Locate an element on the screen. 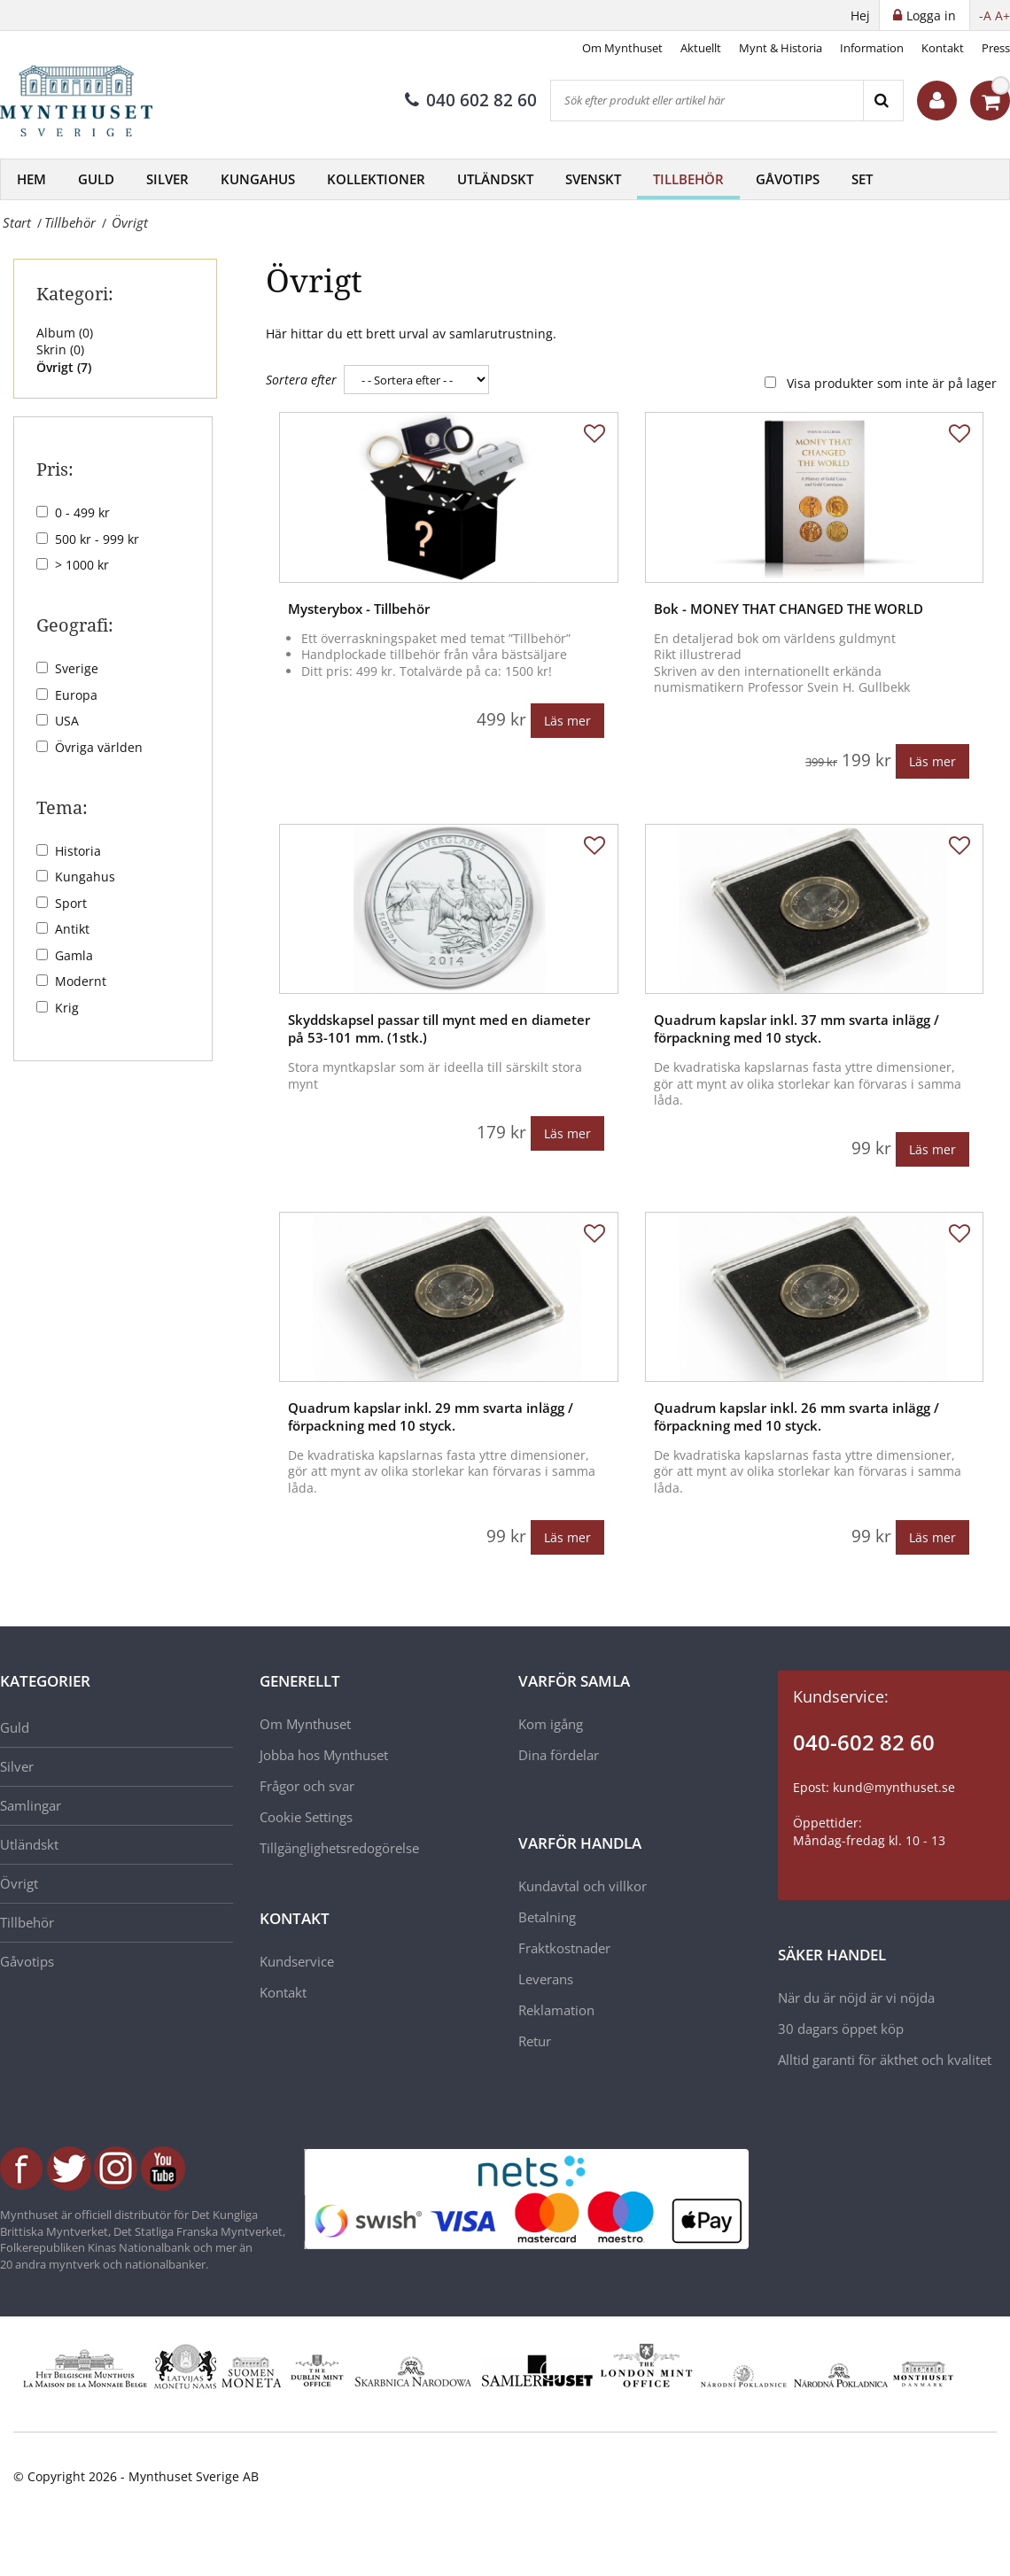  Kom igång is located at coordinates (550, 1724).